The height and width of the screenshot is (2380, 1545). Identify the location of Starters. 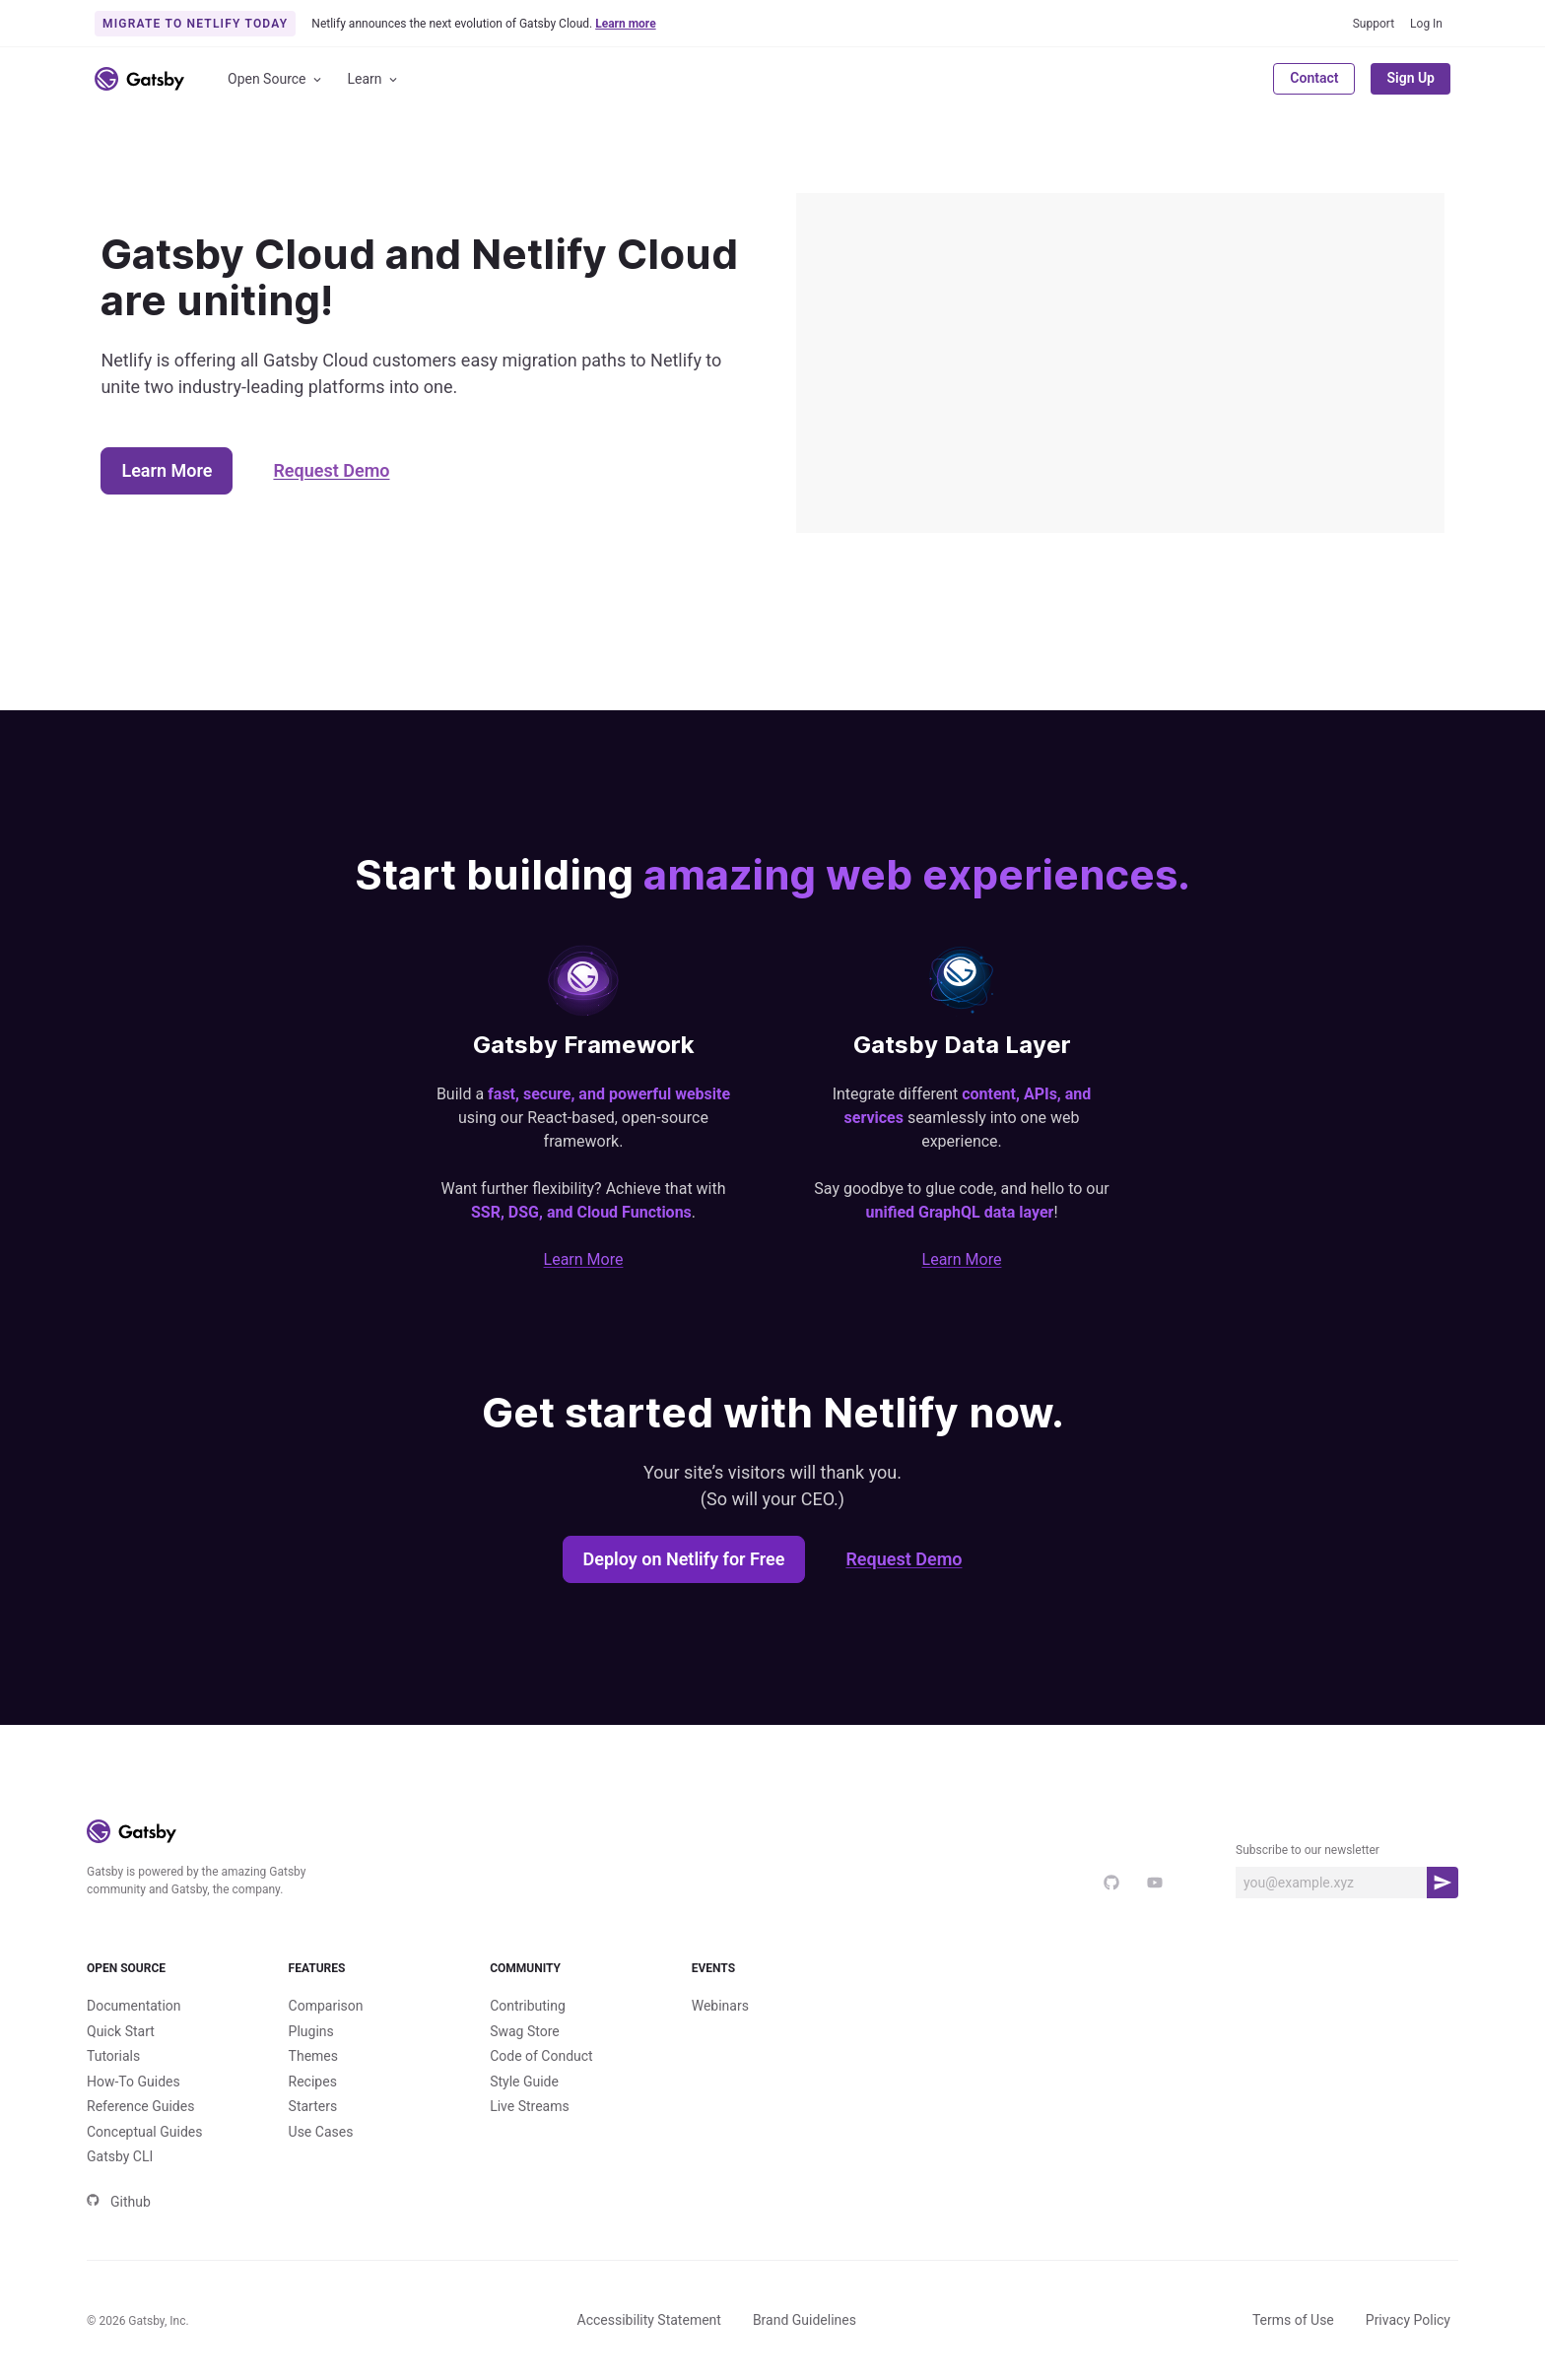
(313, 2106).